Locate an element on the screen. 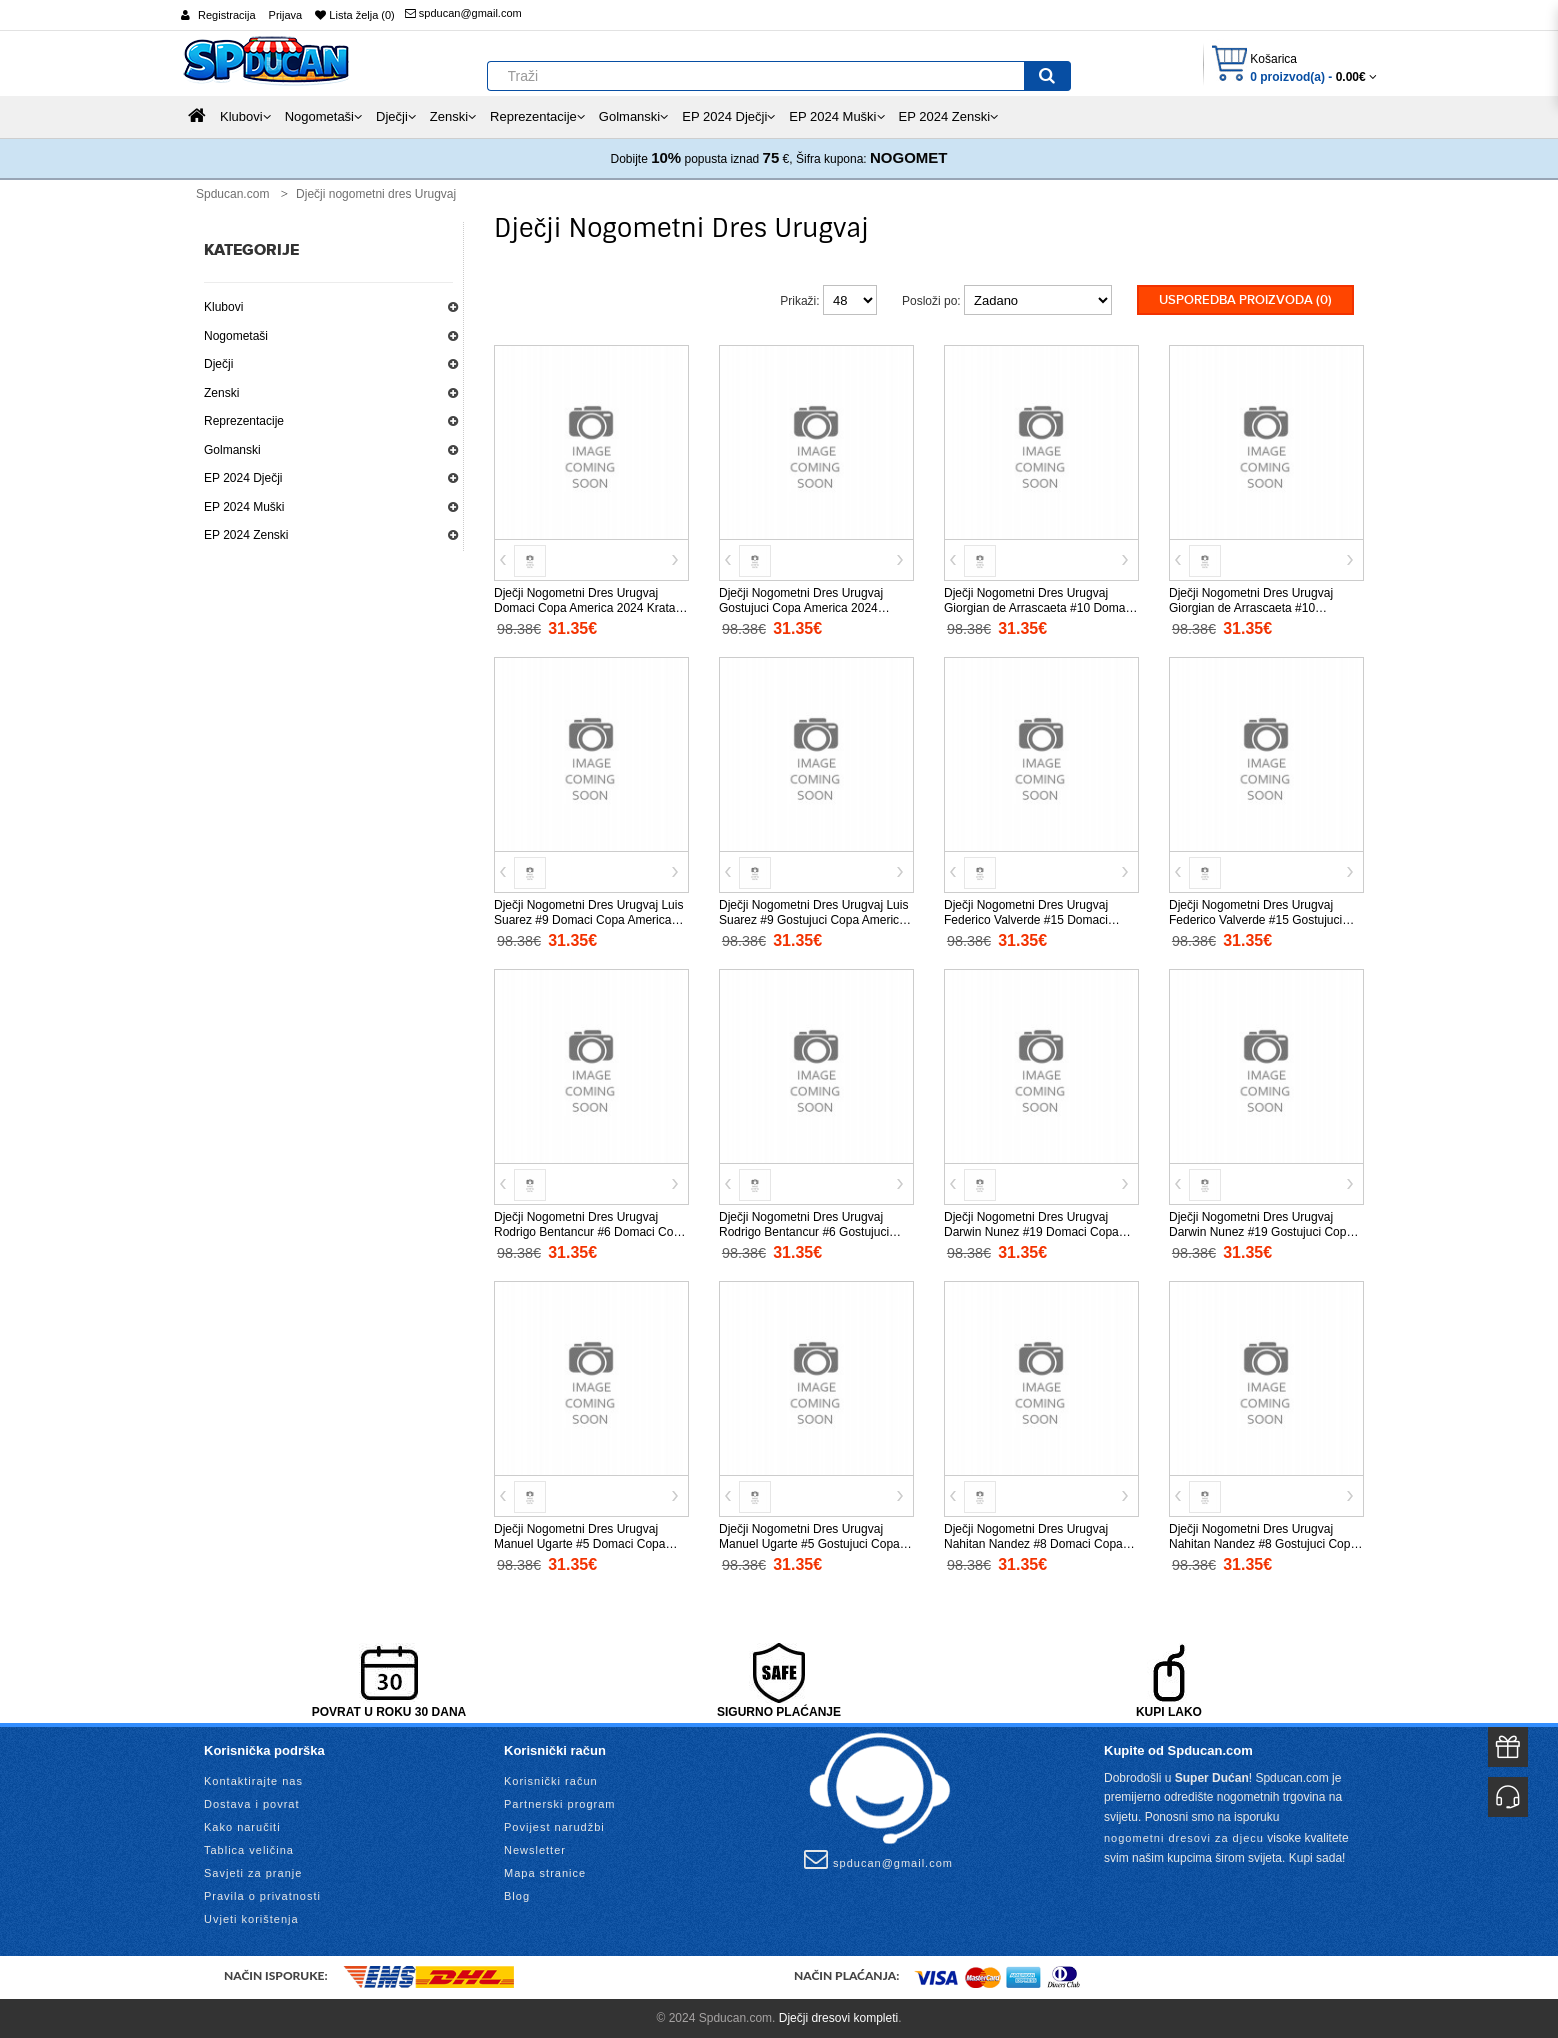  Prijava is located at coordinates (286, 15).